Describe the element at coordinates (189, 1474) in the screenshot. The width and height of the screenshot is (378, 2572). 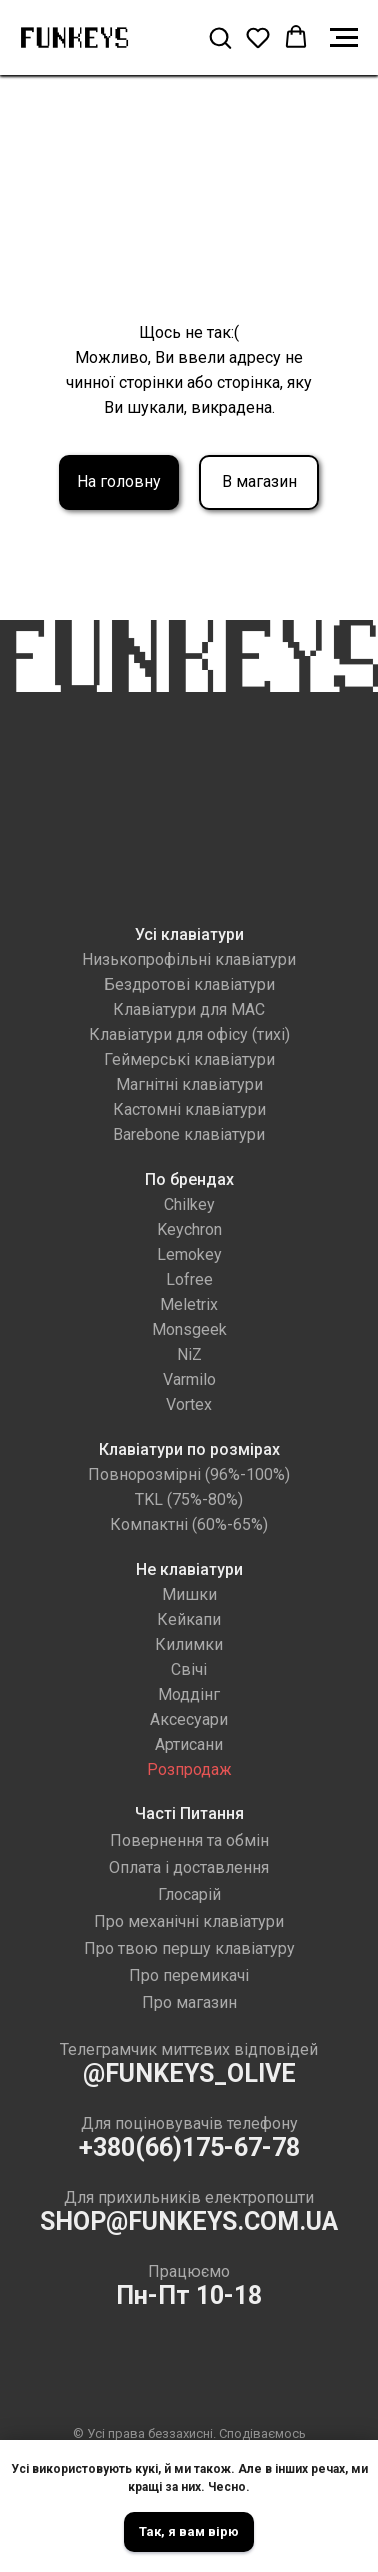
I see `Повнорозмірні (96%-100%)` at that location.